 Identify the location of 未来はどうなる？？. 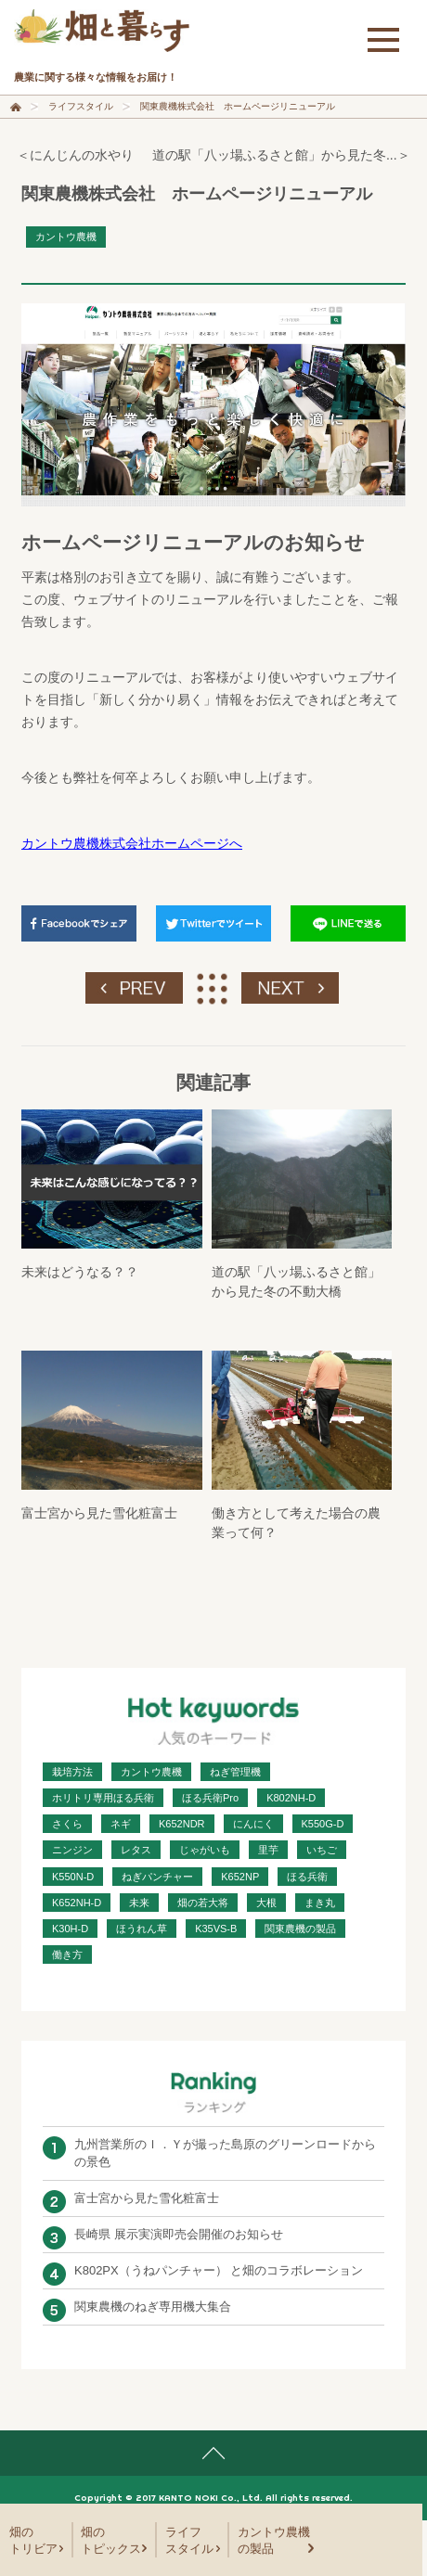
(79, 1271).